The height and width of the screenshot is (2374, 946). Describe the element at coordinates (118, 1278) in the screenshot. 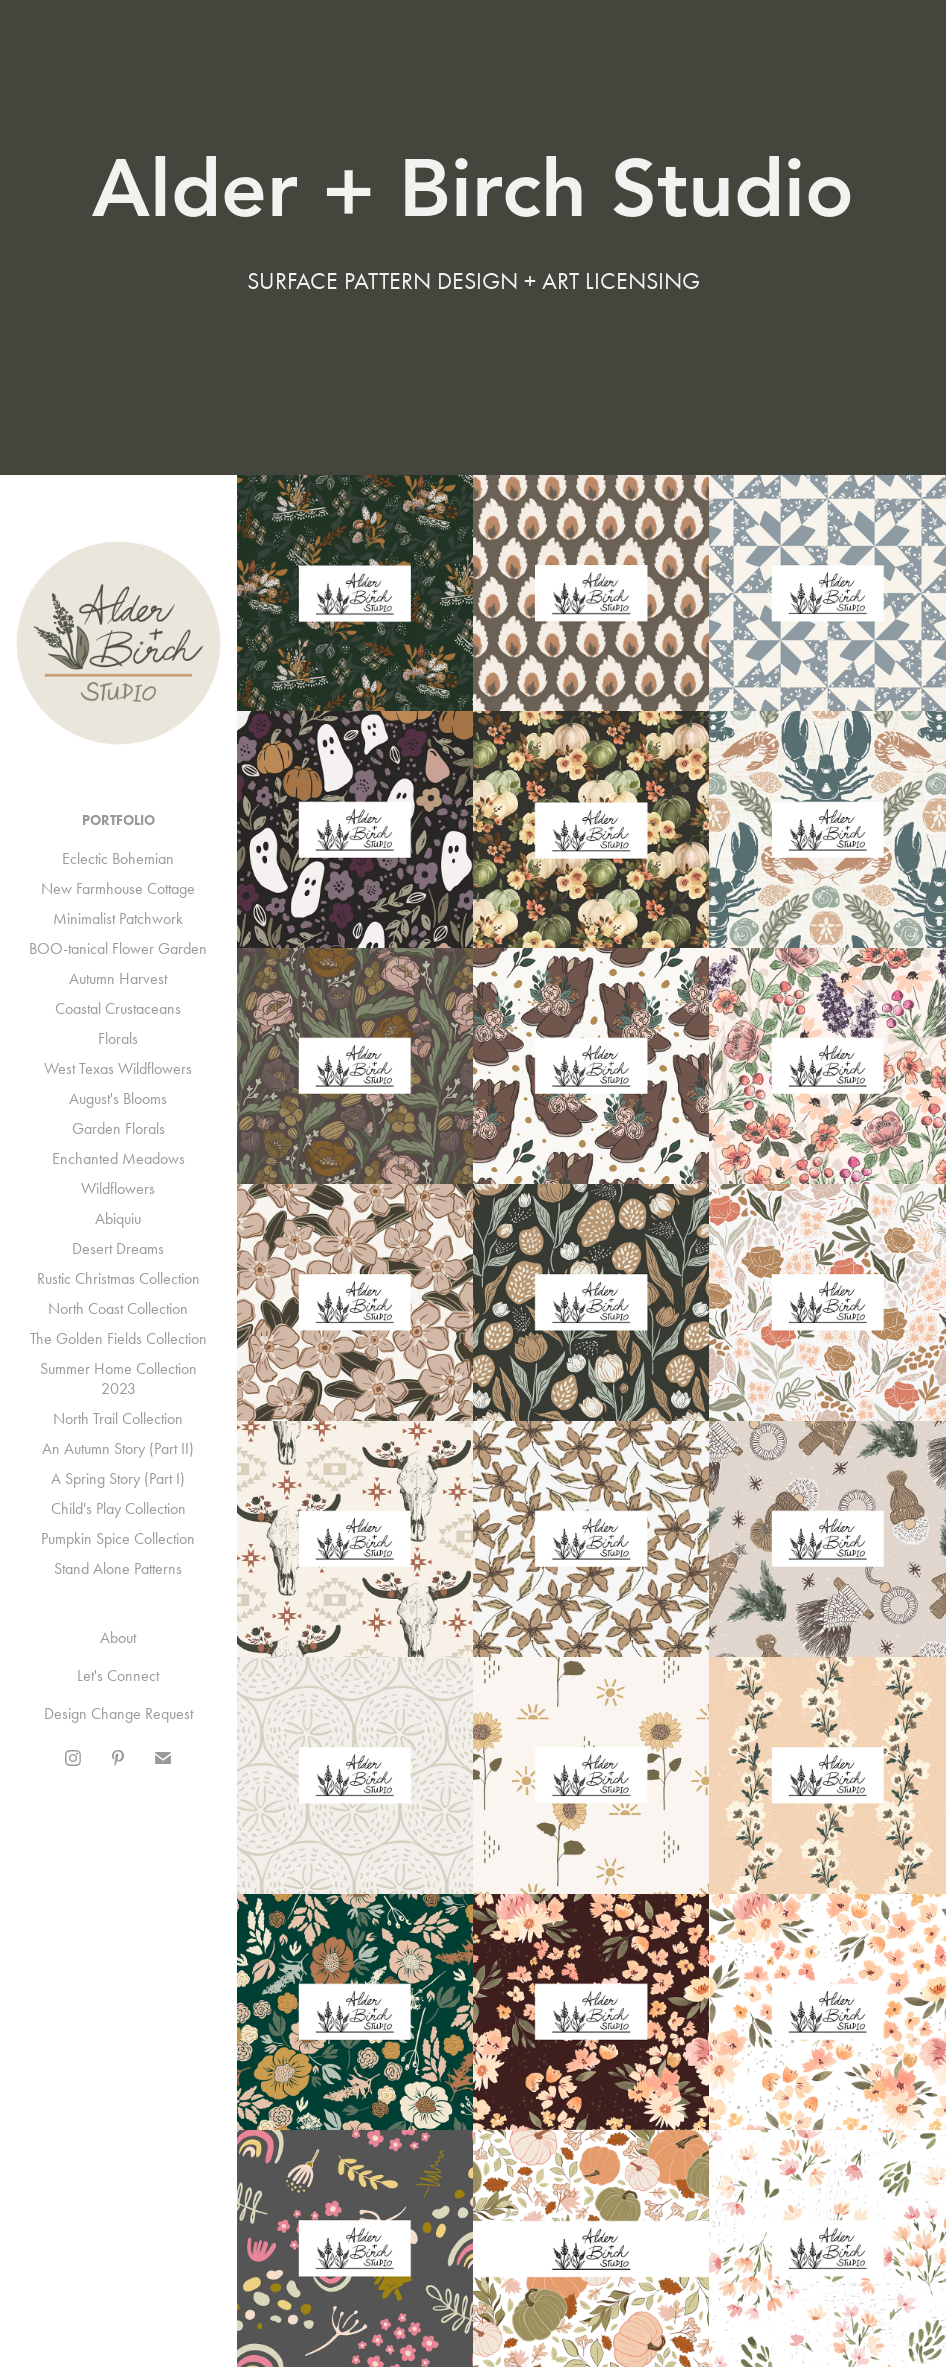

I see `Rustic Christmas Collection` at that location.